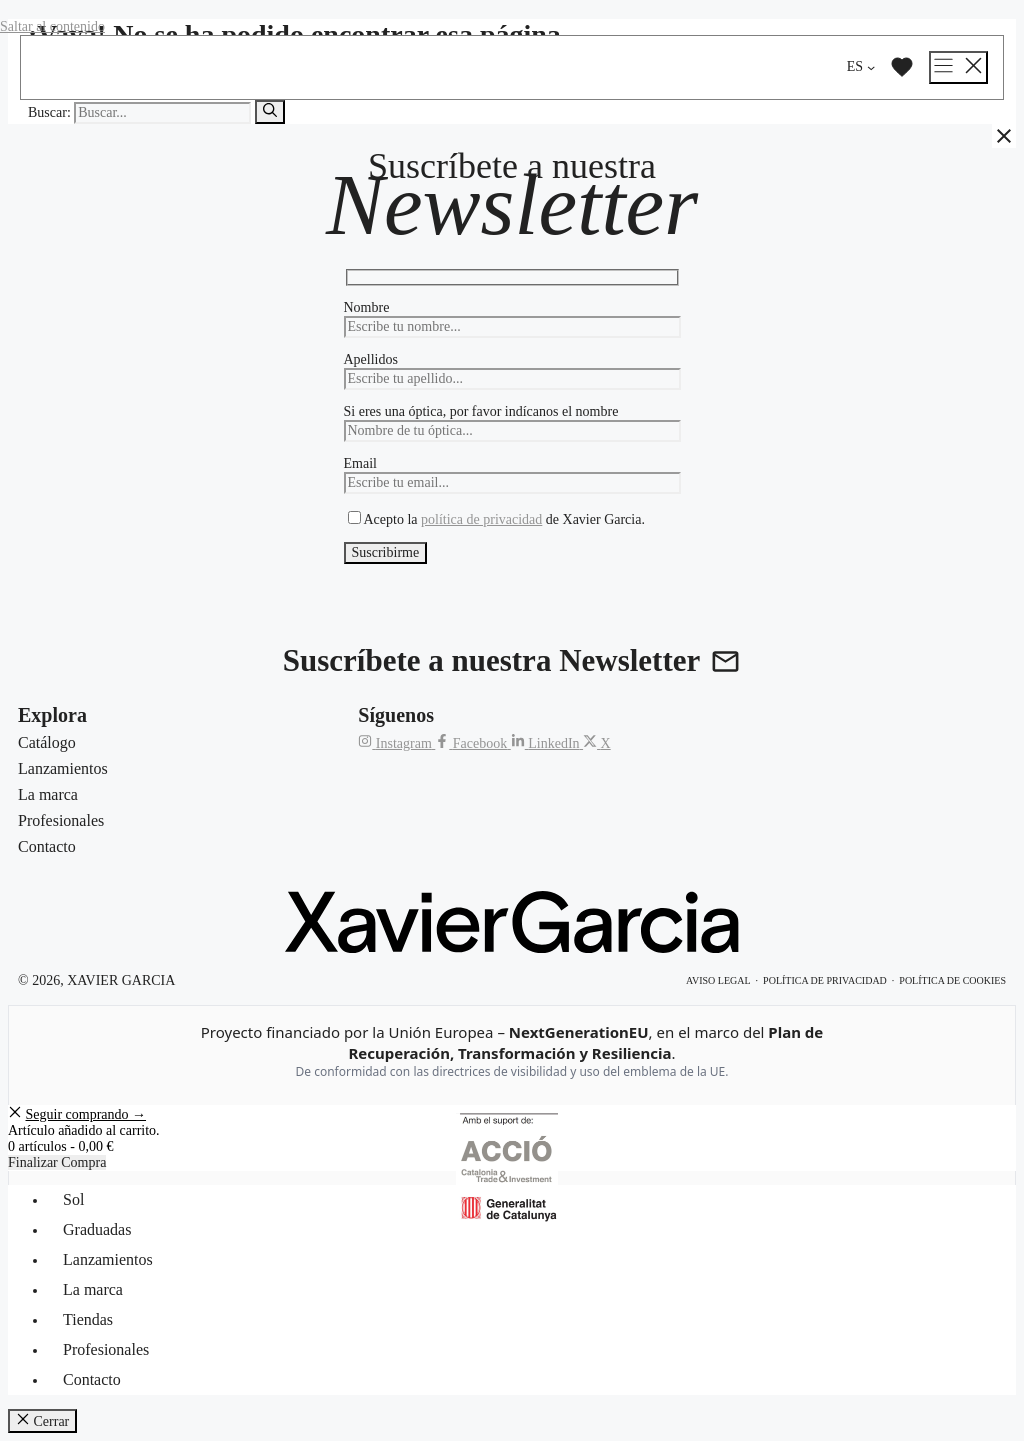  What do you see at coordinates (718, 980) in the screenshot?
I see `Aviso legal` at bounding box center [718, 980].